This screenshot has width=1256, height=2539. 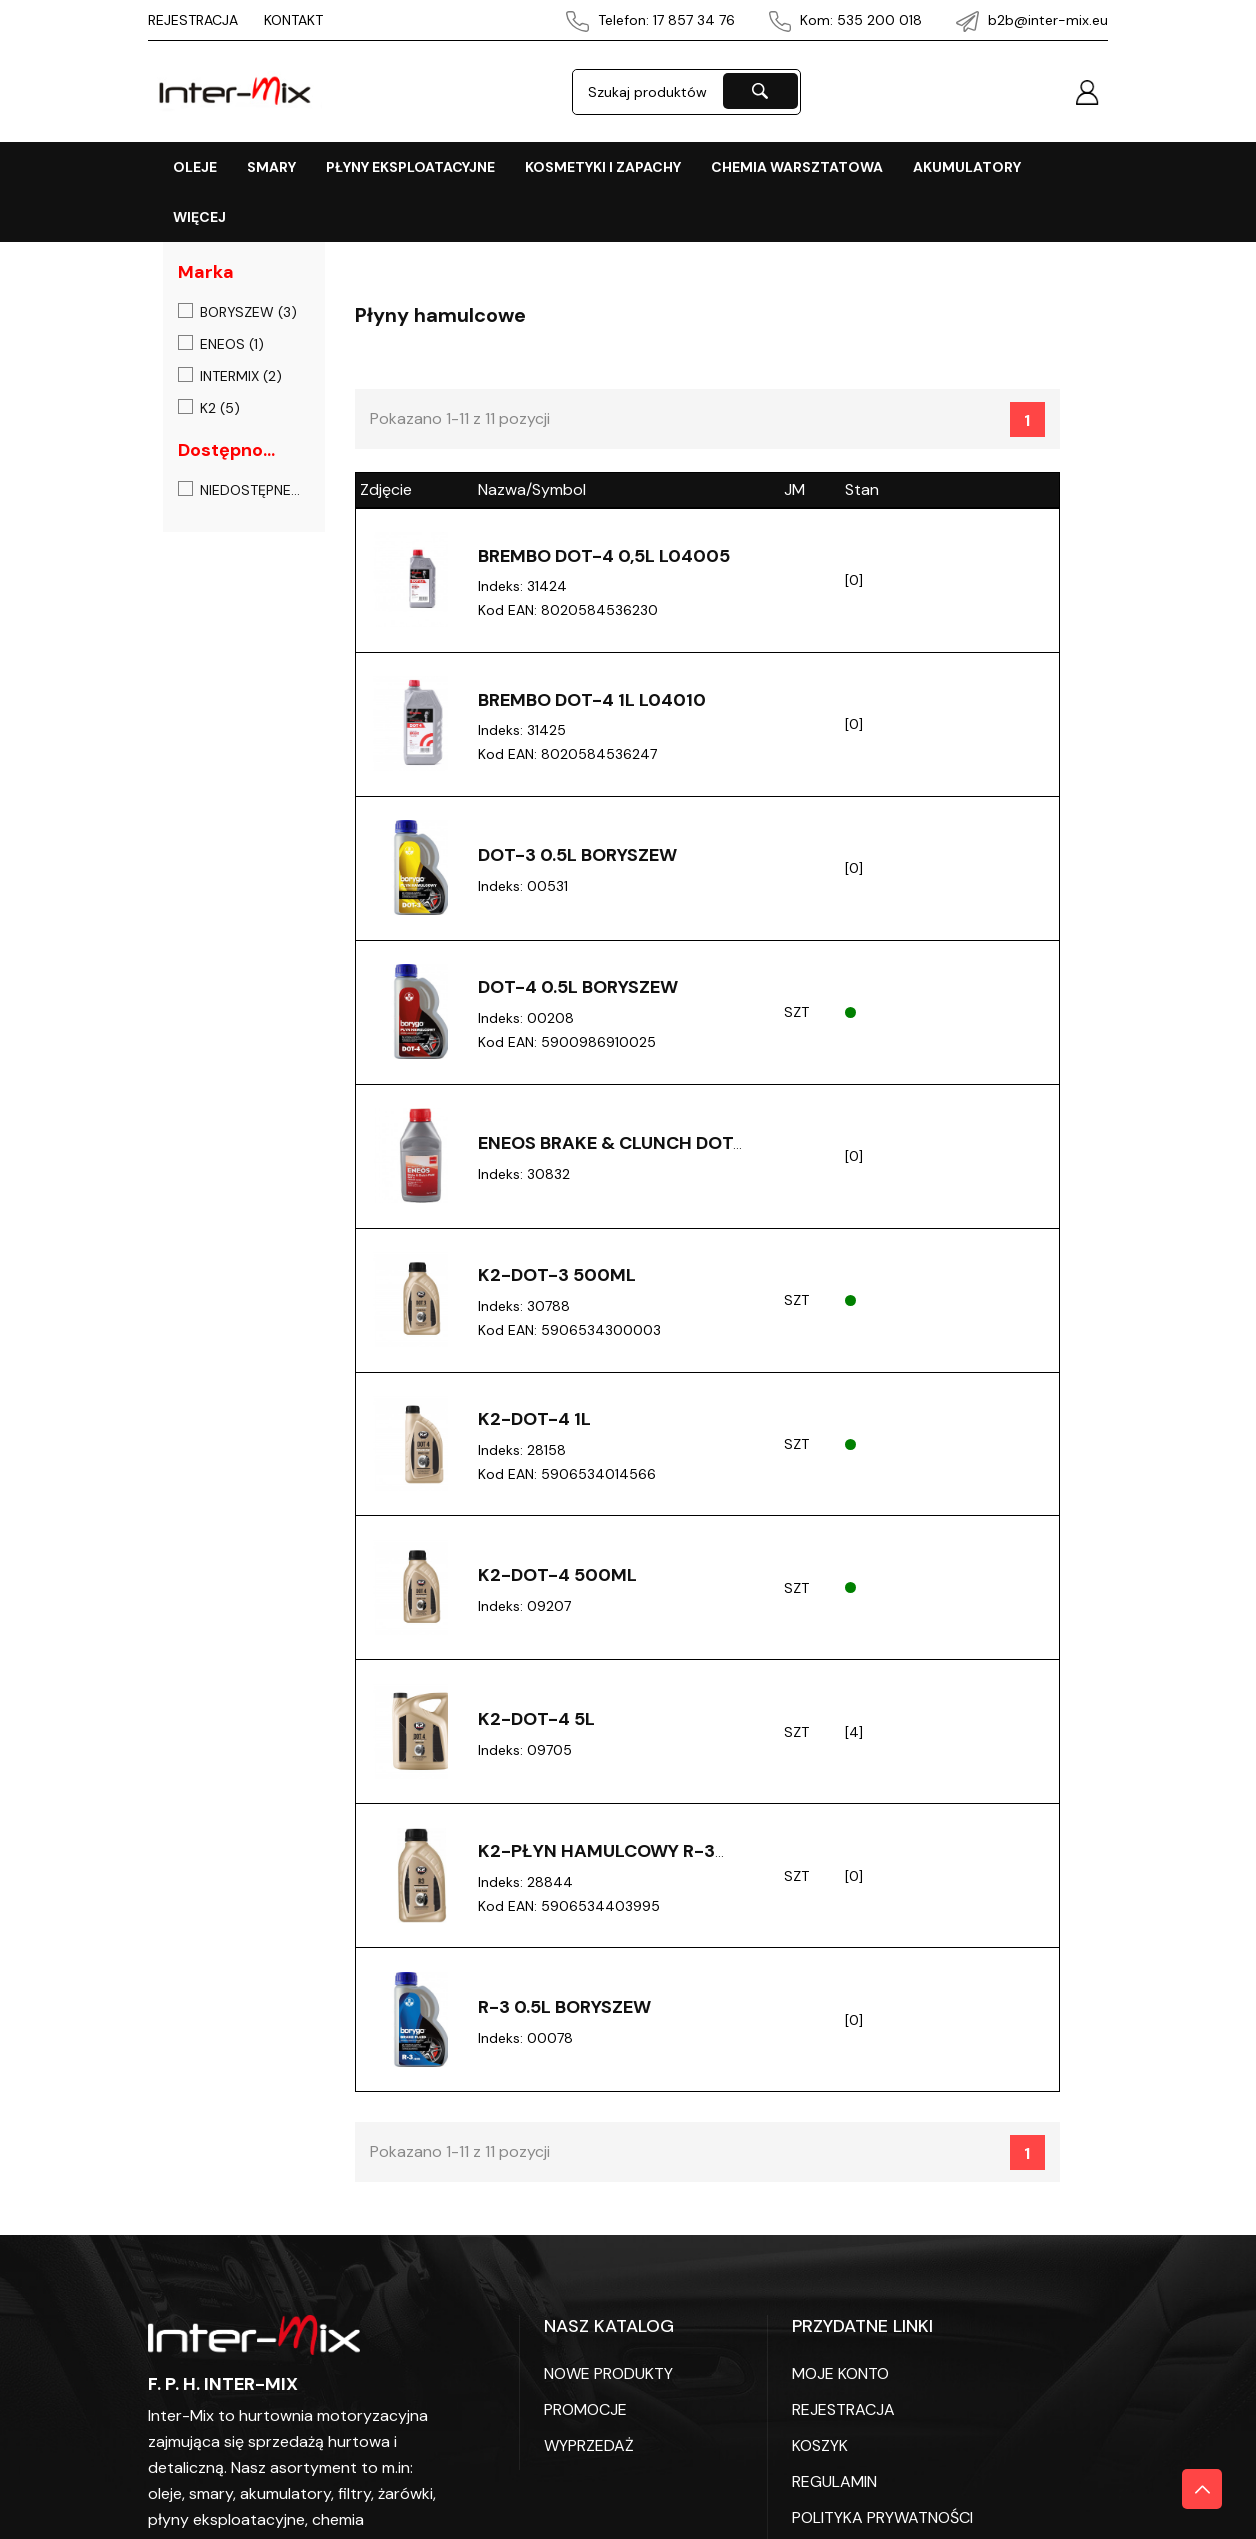 I want to click on DOT-3 0.5L Boryszew, so click(x=577, y=858).